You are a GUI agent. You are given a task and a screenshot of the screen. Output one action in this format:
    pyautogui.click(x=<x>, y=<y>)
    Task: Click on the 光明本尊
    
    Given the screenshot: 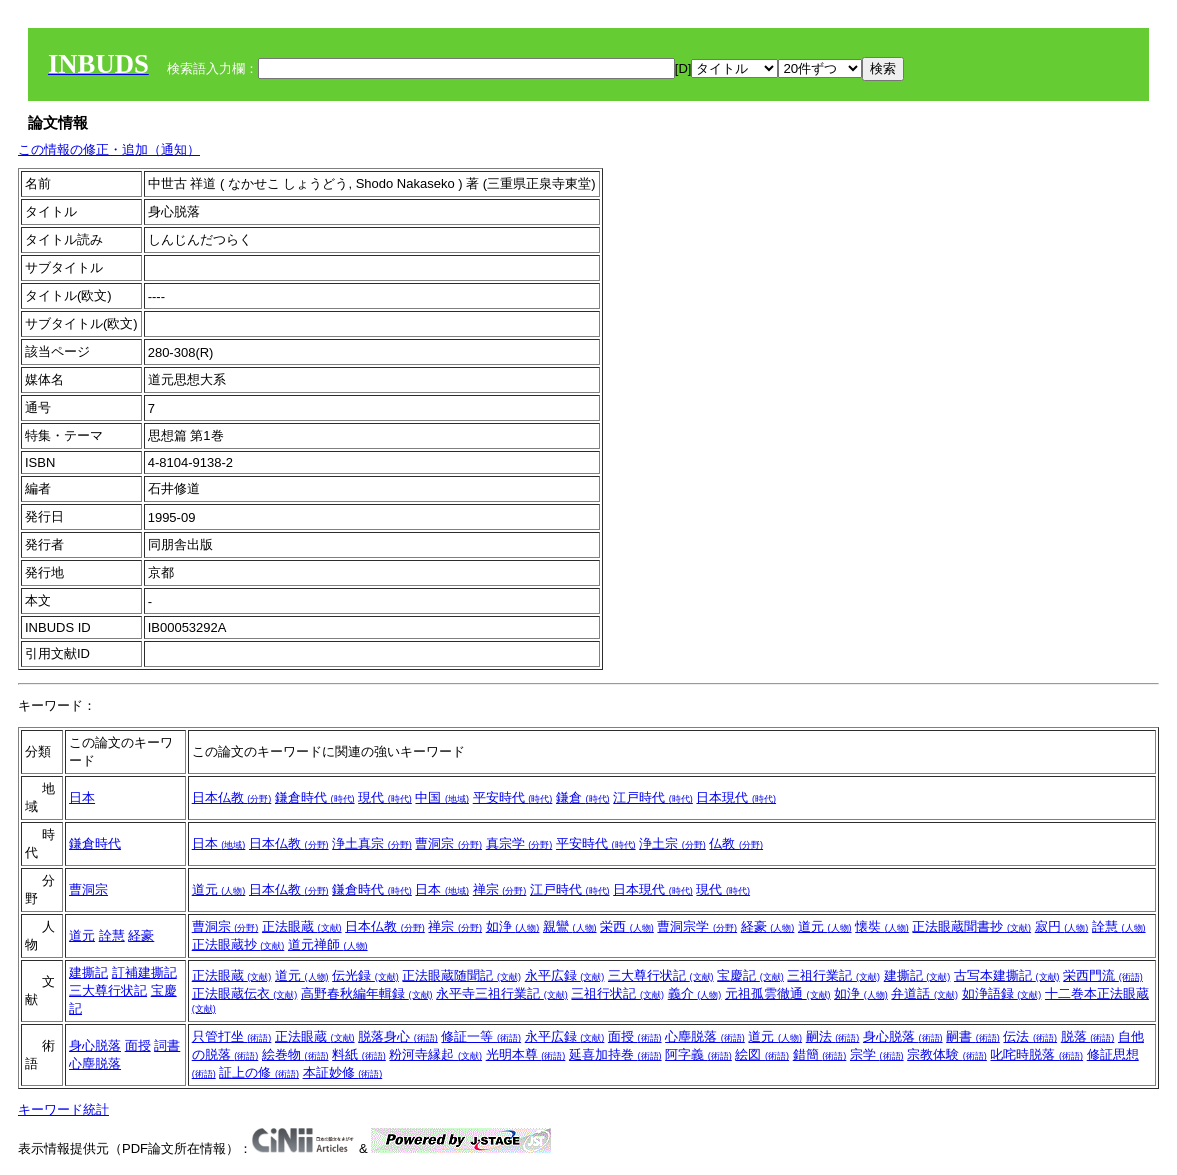 What is the action you would take?
    pyautogui.click(x=526, y=1054)
    